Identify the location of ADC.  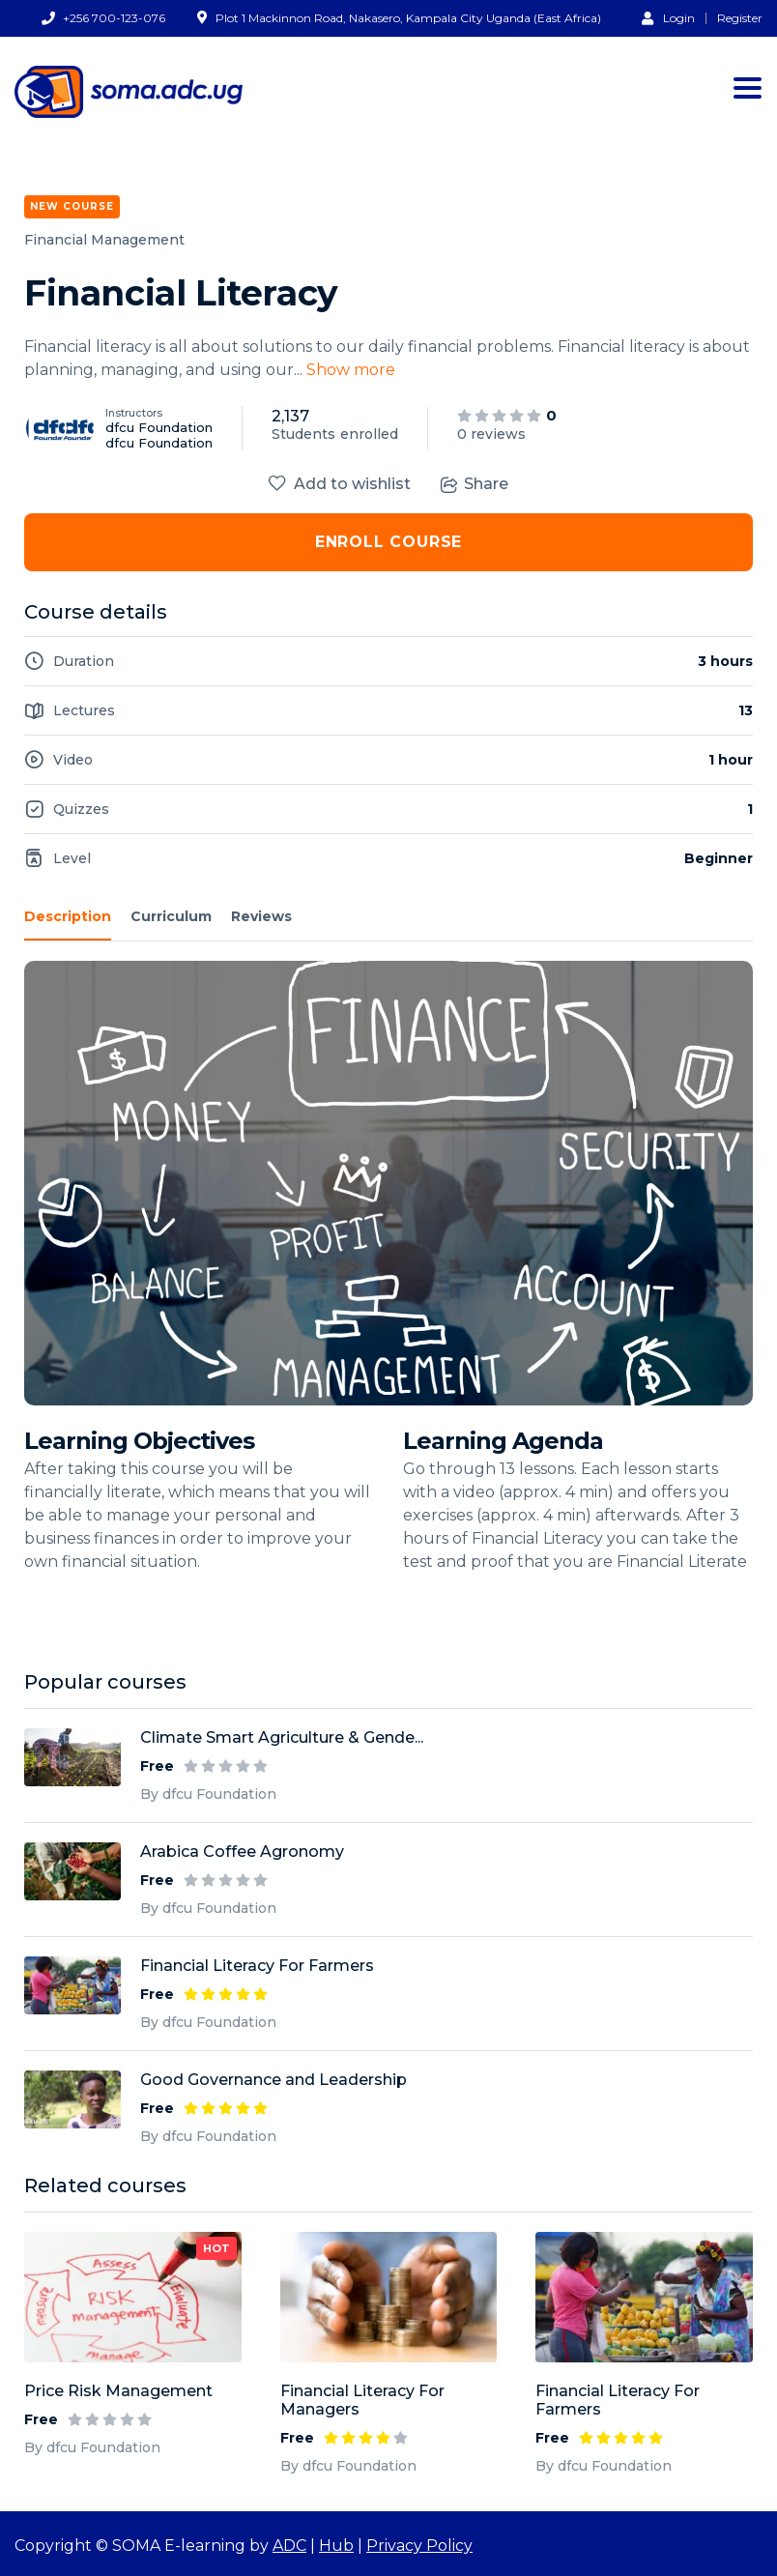
(289, 2545).